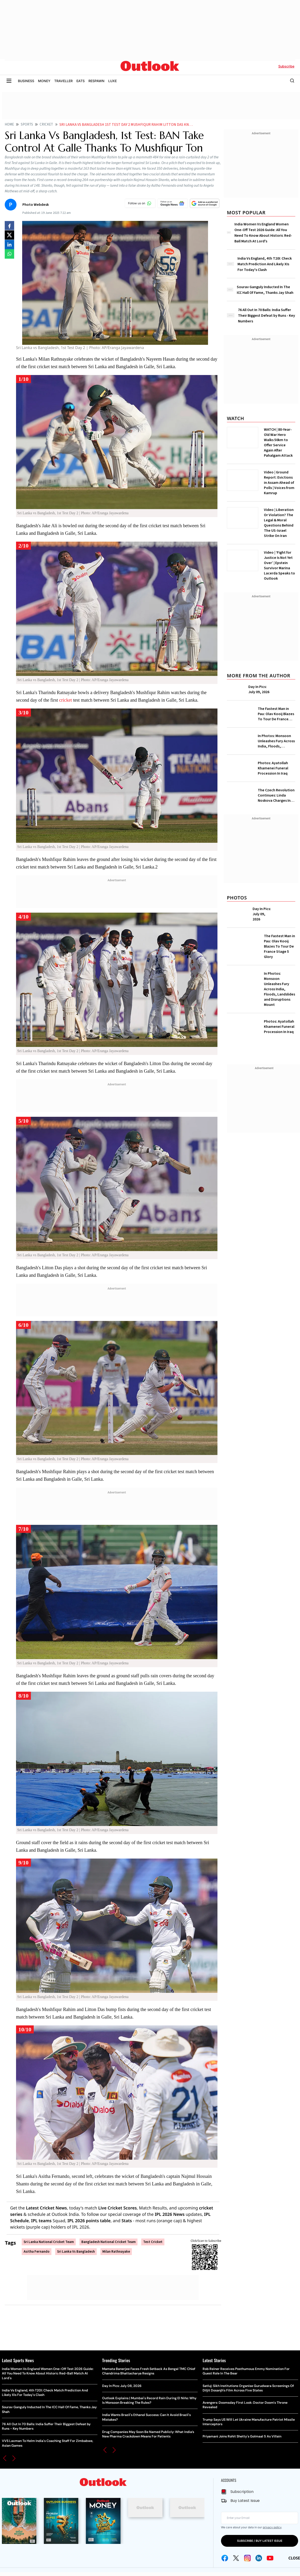 The width and height of the screenshot is (300, 2576). I want to click on The Fastest Man in Pau: Olav Kooij Blazes To Tour De France Stage 5 Glory, so click(276, 714).